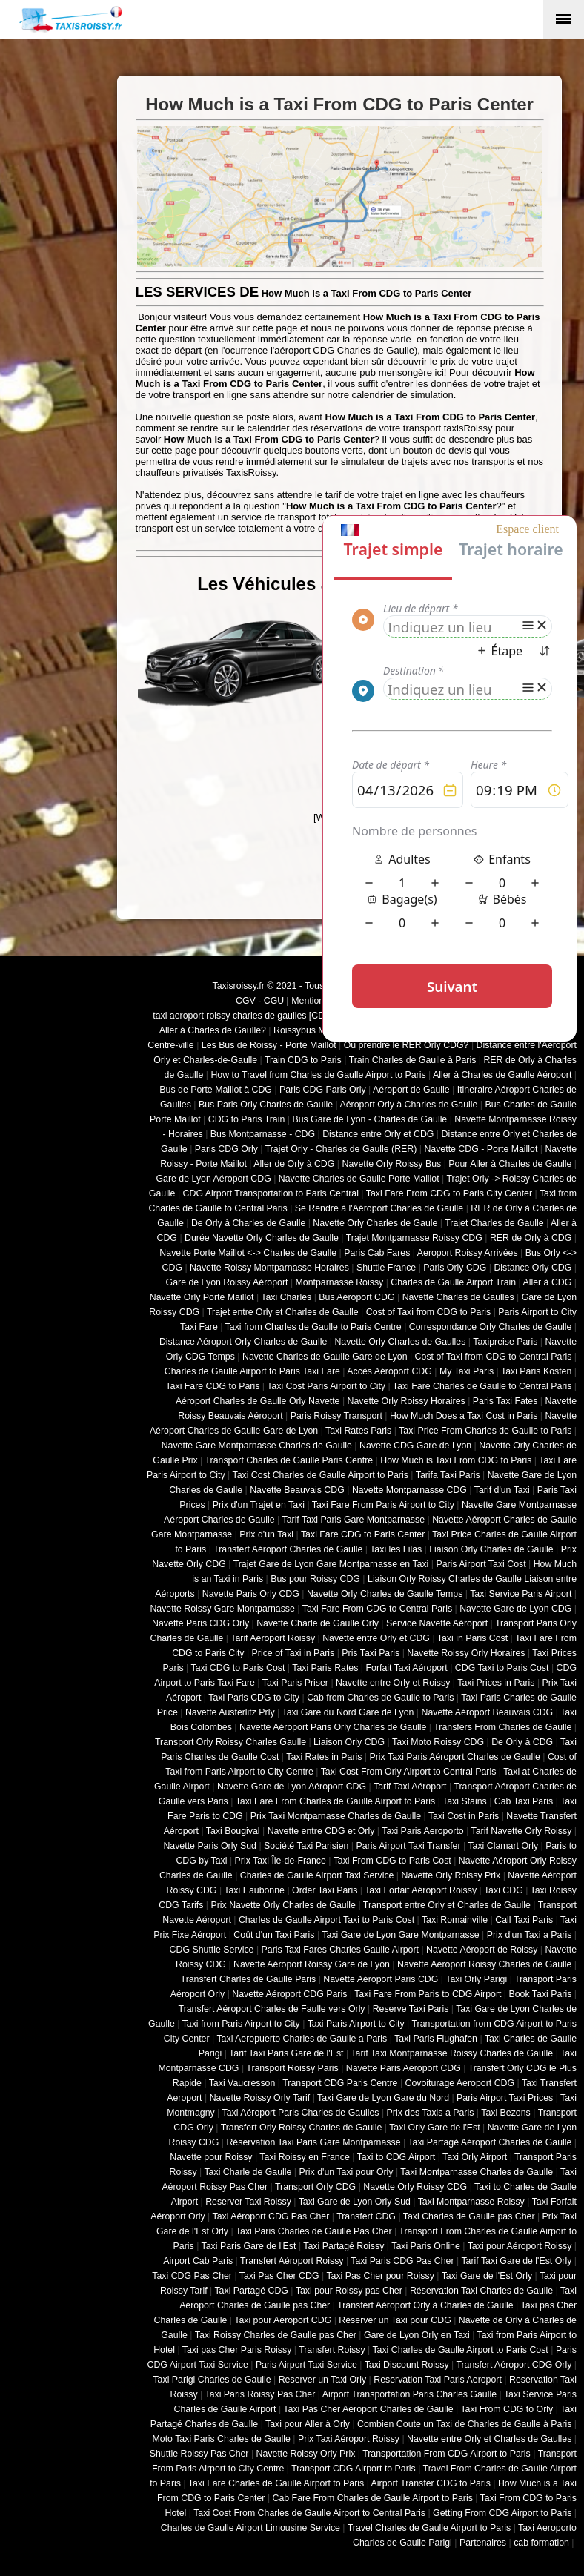 The image size is (584, 2576). Describe the element at coordinates (407, 2365) in the screenshot. I see `Taxi Discount Roissy` at that location.